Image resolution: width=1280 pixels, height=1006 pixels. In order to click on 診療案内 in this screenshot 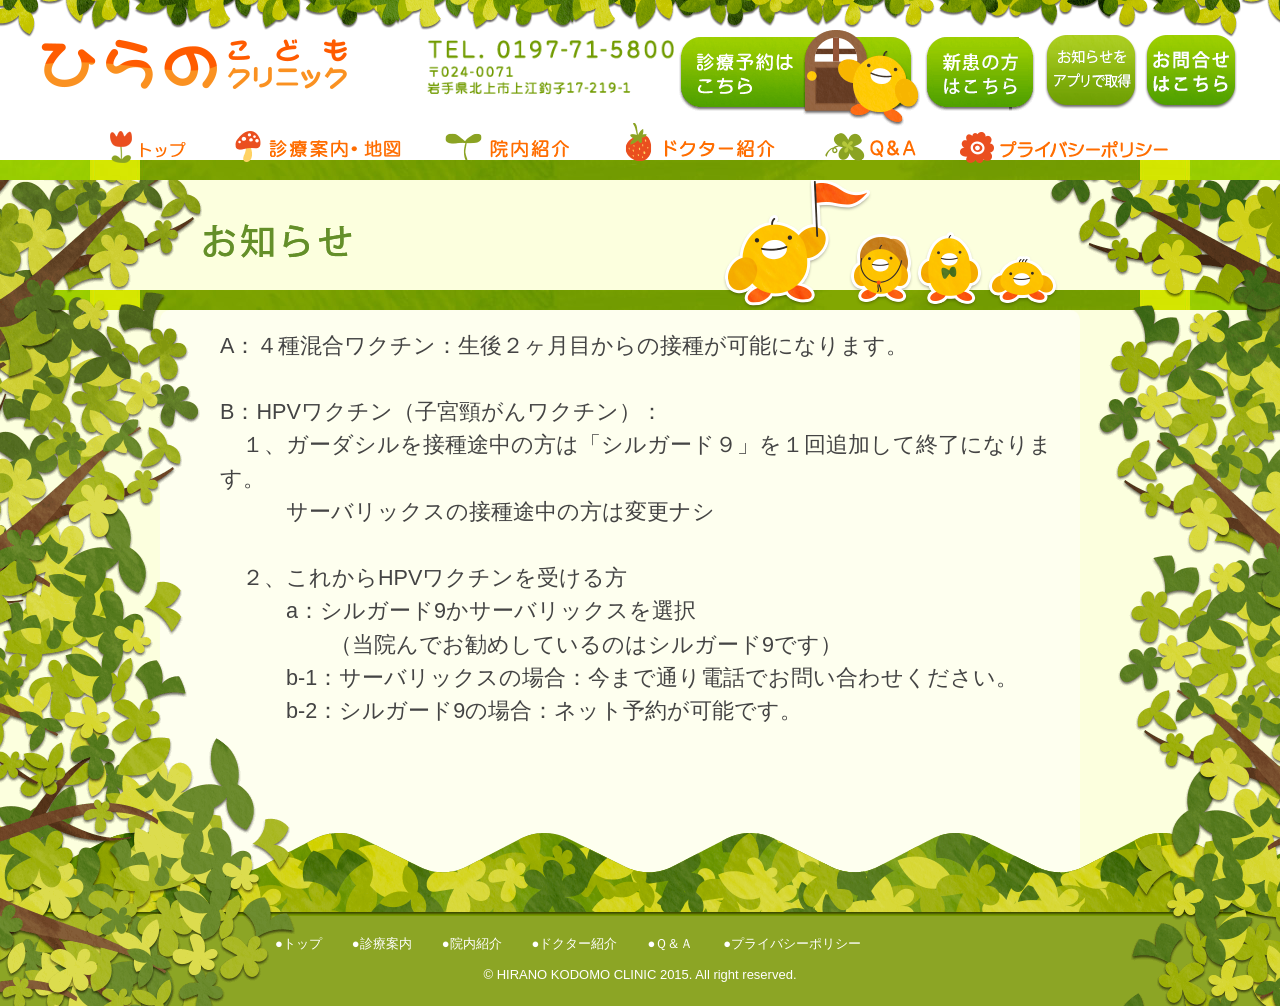, I will do `click(315, 142)`.